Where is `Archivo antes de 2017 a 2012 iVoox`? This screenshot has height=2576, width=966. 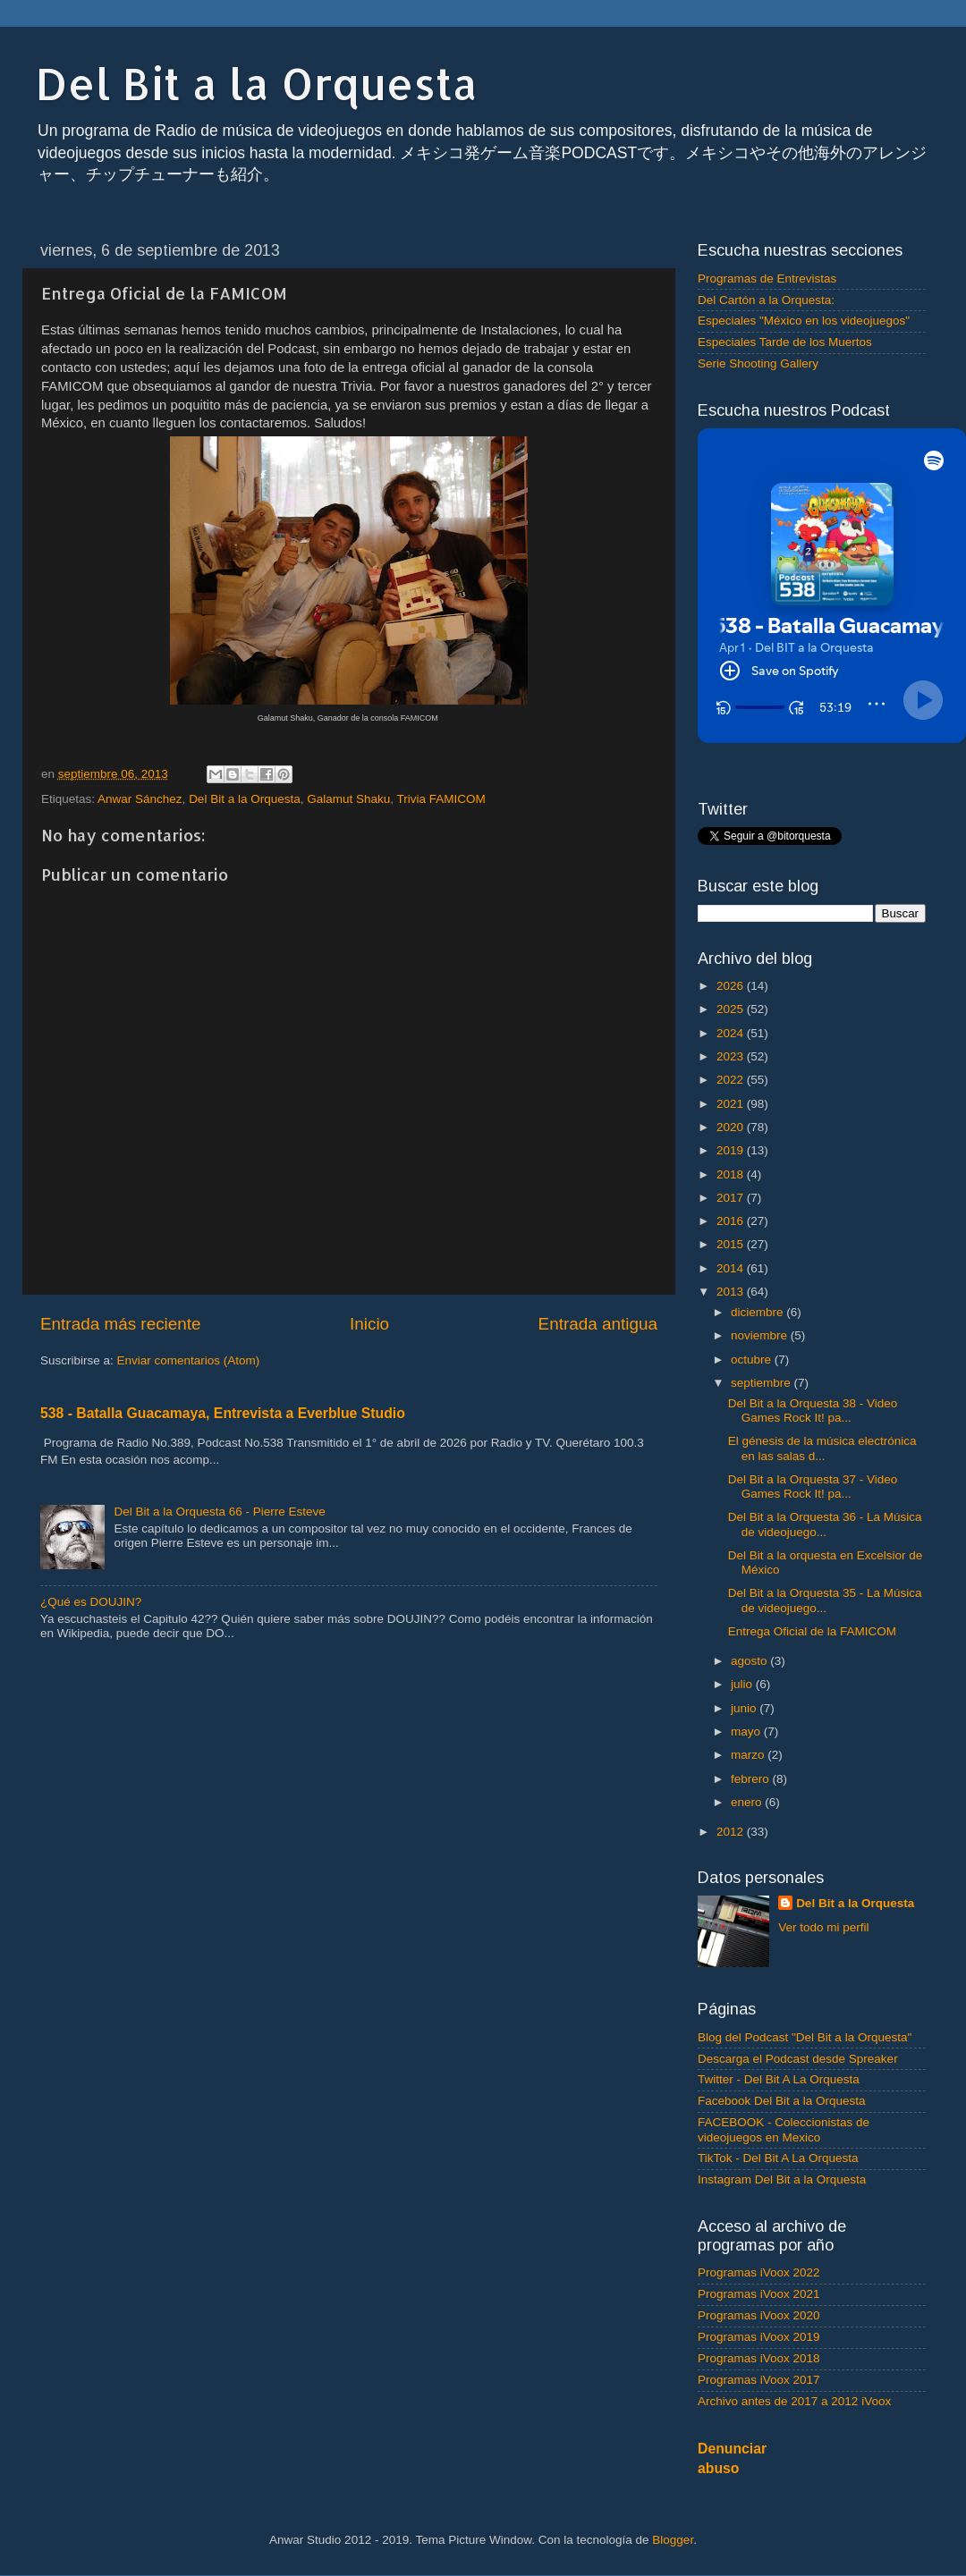 Archivo antes de 2017 a 2012 iVoox is located at coordinates (794, 2401).